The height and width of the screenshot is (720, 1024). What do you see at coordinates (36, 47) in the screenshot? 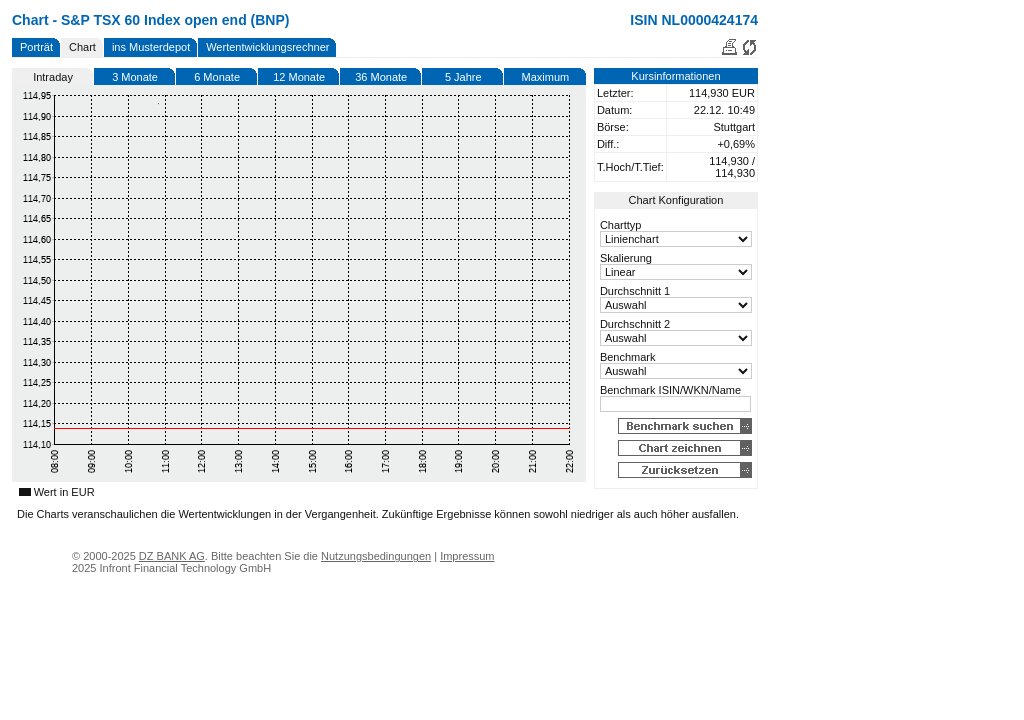
I see `Porträt` at bounding box center [36, 47].